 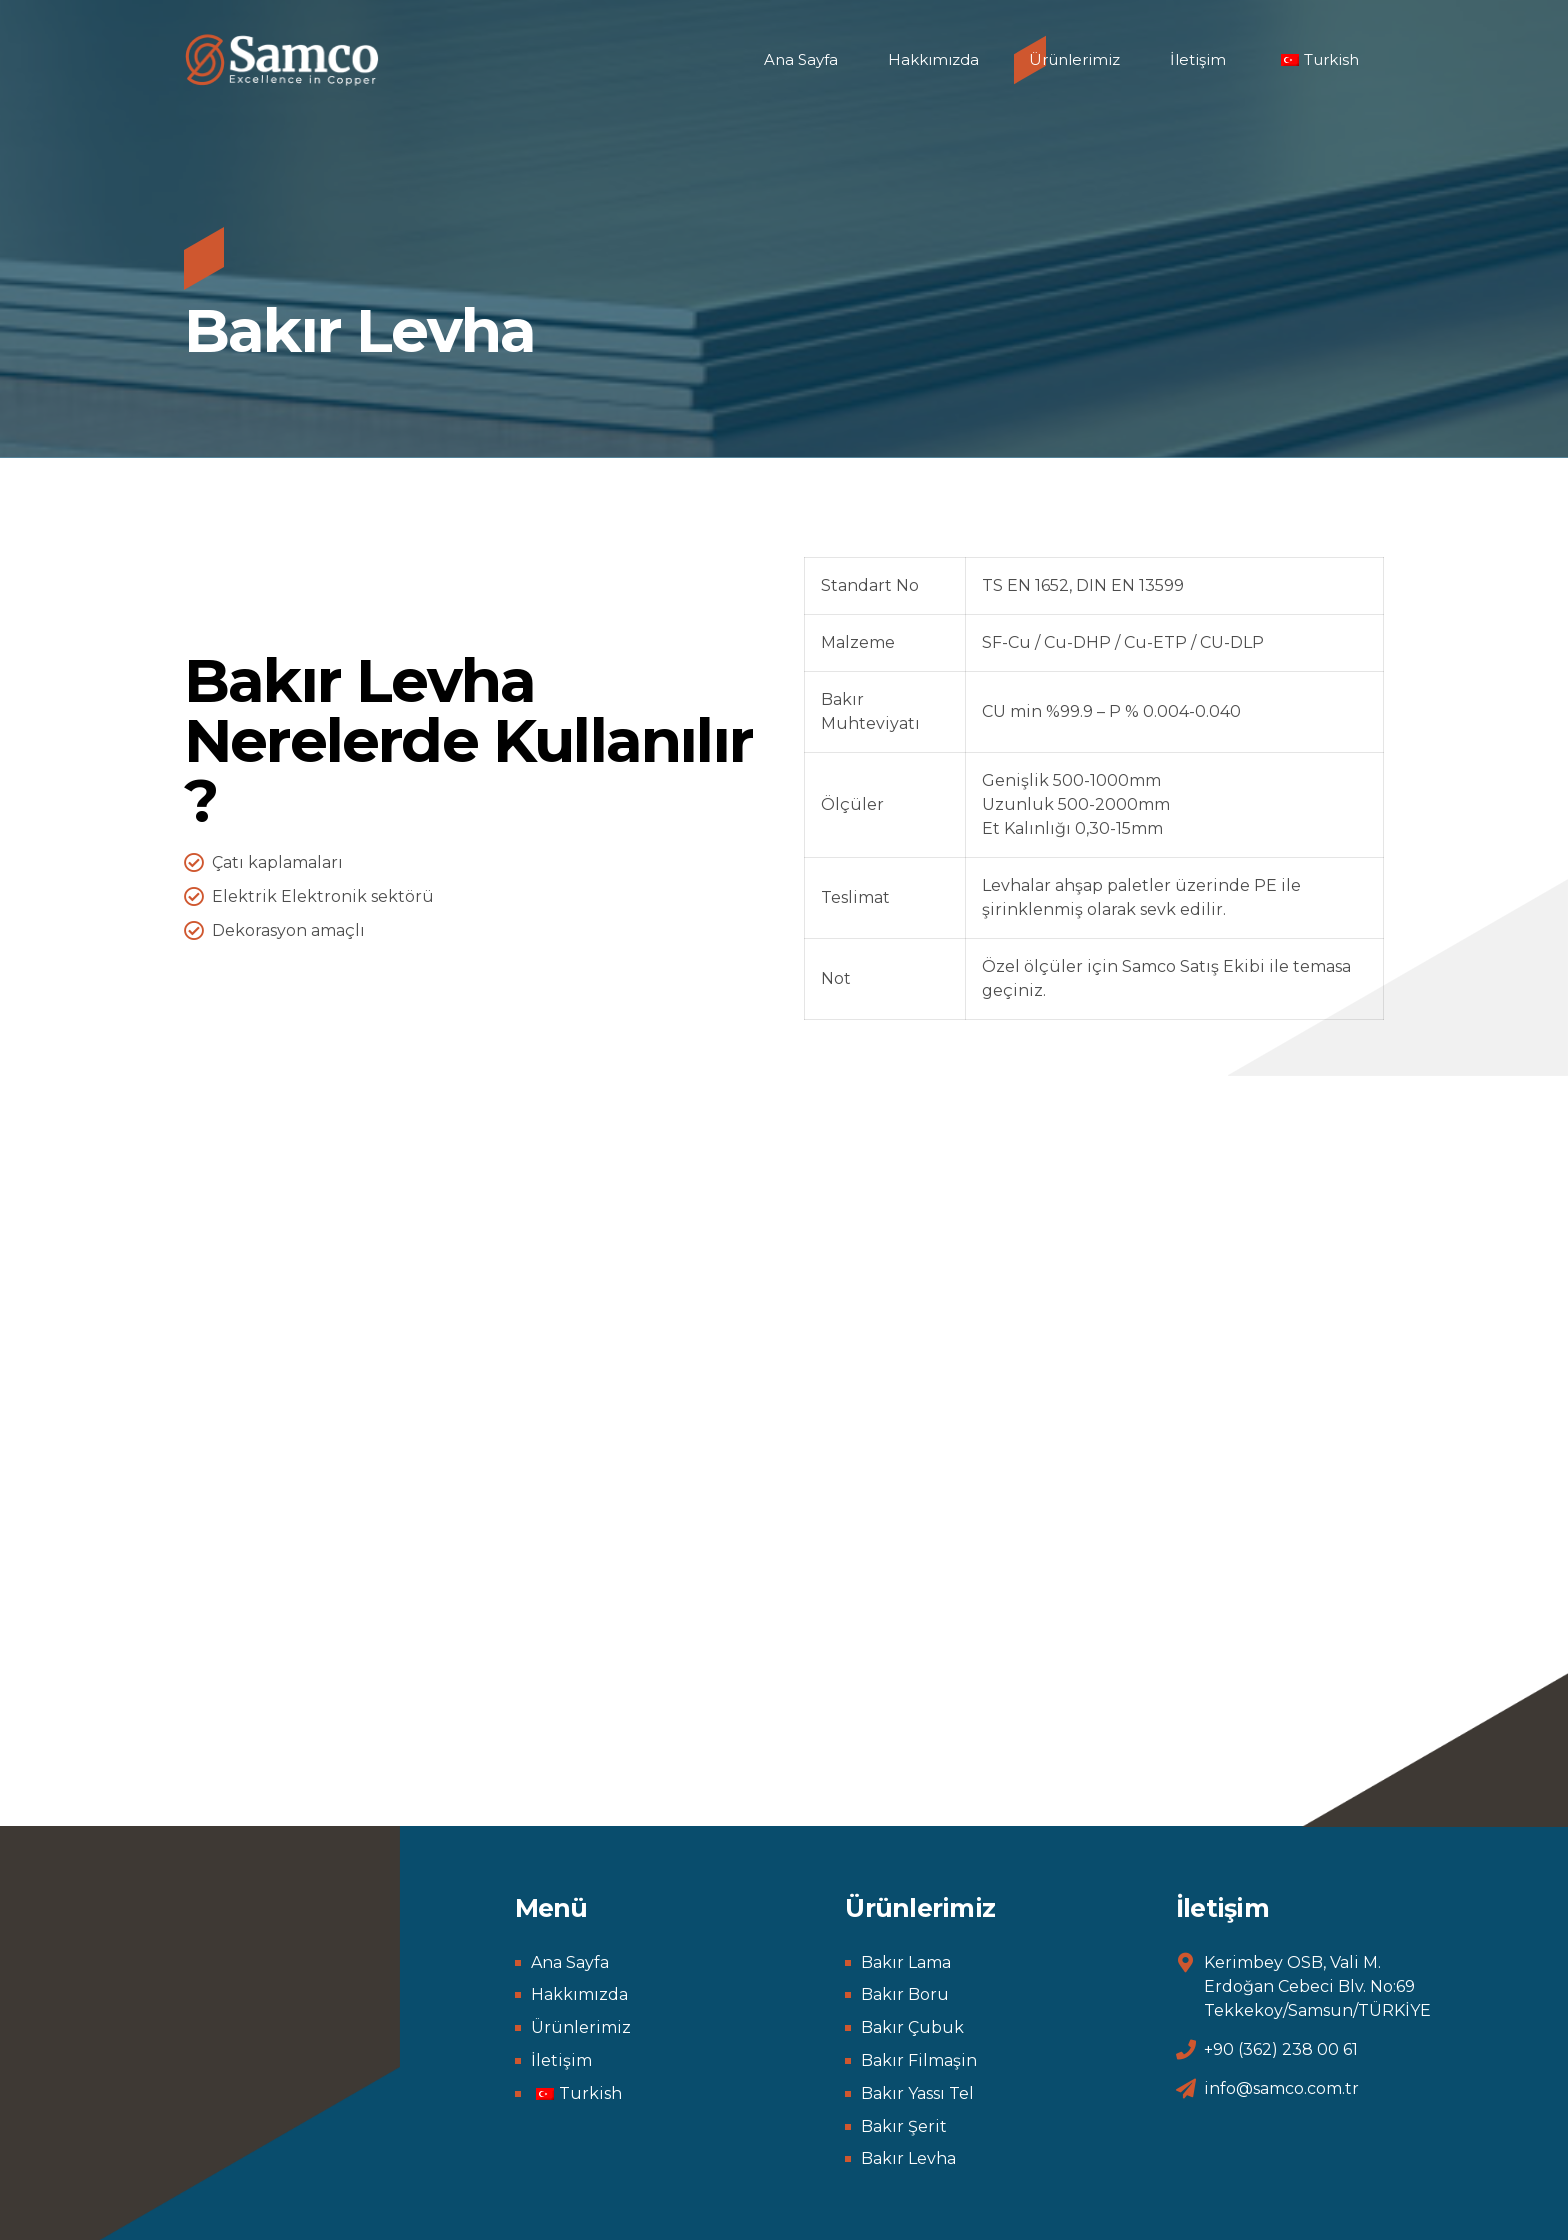 What do you see at coordinates (1074, 59) in the screenshot?
I see `Ürünlerimiz` at bounding box center [1074, 59].